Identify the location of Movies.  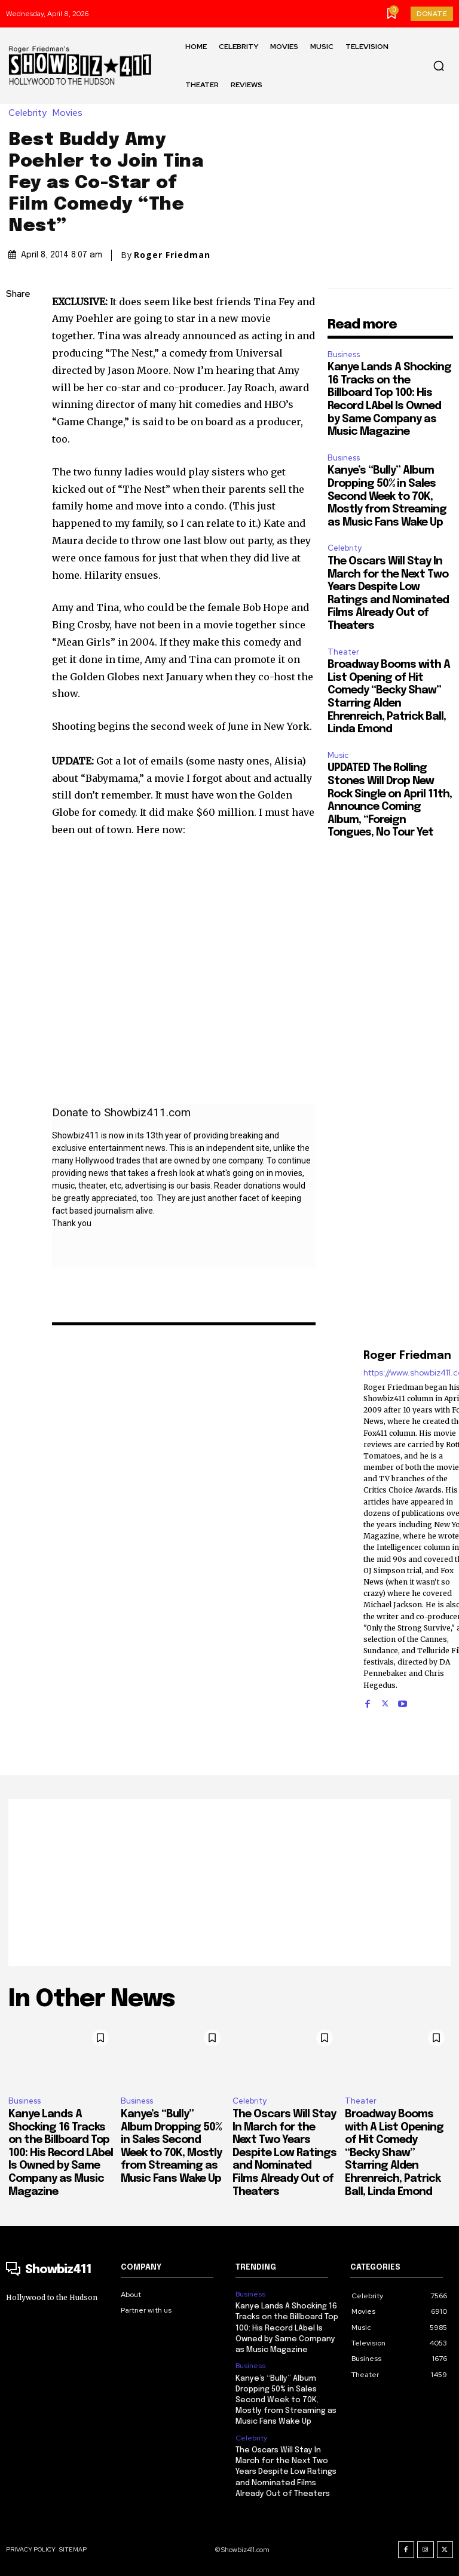
(70, 113).